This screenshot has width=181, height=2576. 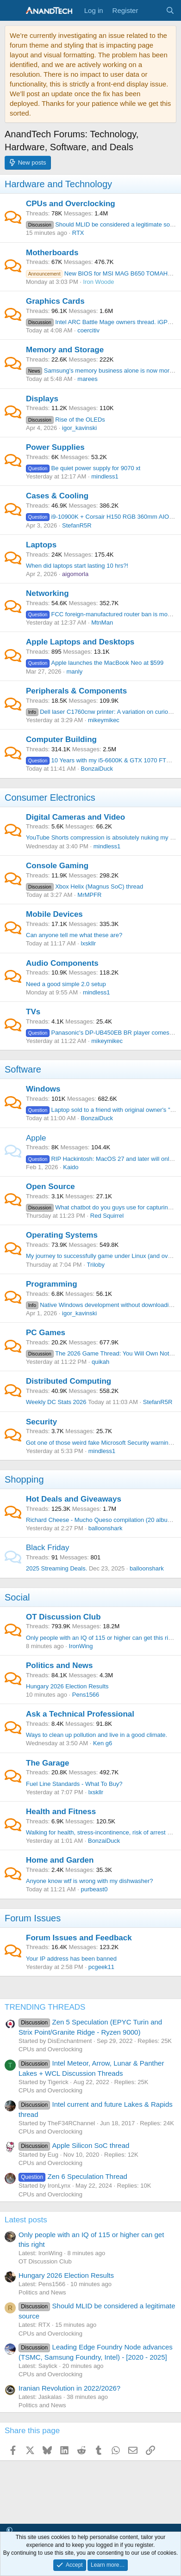 What do you see at coordinates (24, 1479) in the screenshot?
I see `Shopping` at bounding box center [24, 1479].